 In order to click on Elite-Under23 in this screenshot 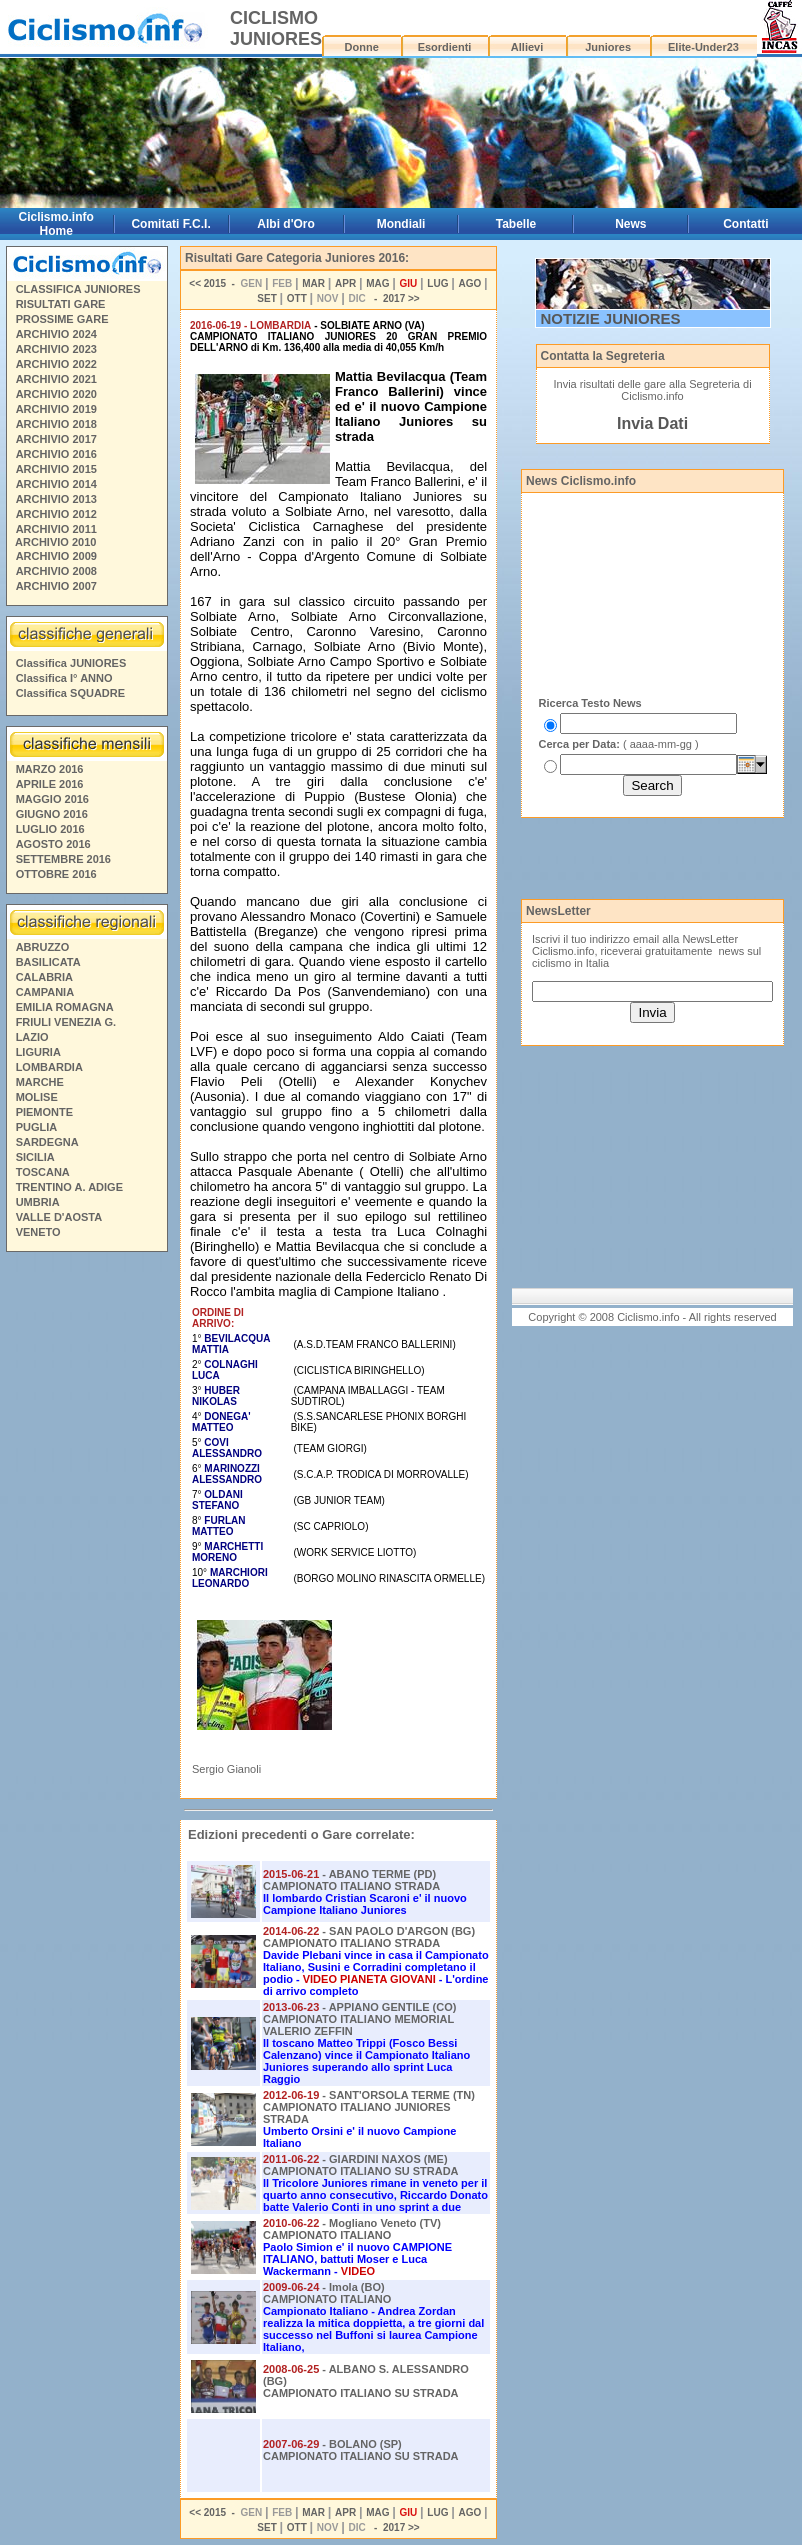, I will do `click(703, 47)`.